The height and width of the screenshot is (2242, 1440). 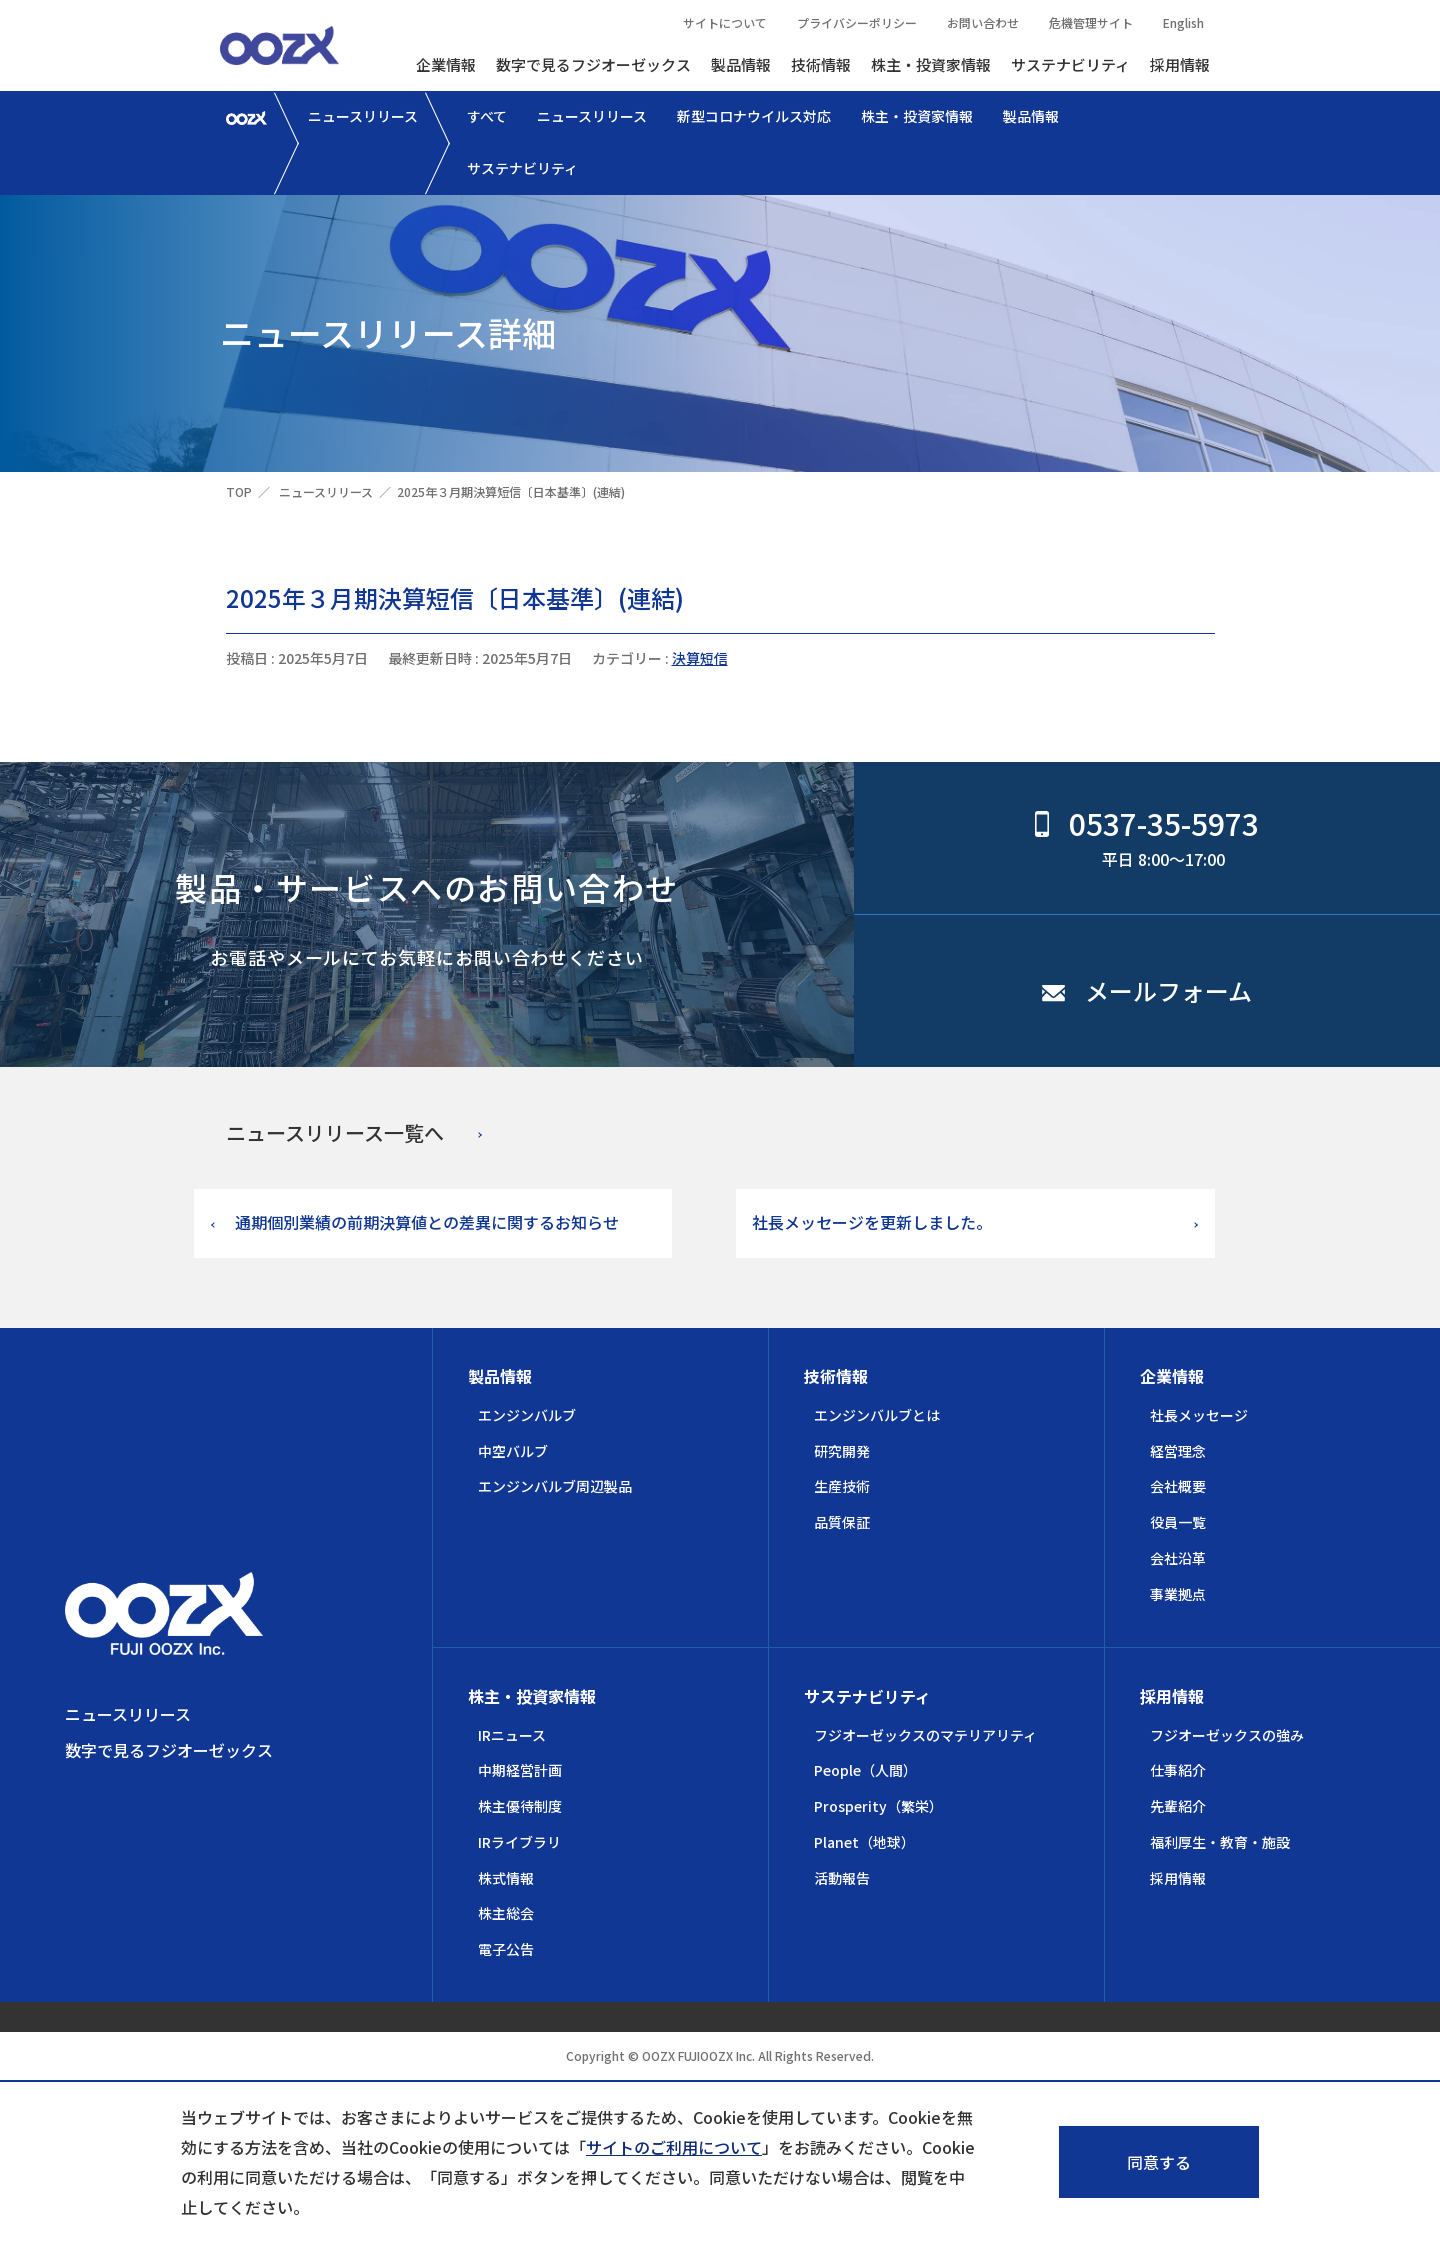 What do you see at coordinates (877, 1415) in the screenshot?
I see `エンジンバルブとは` at bounding box center [877, 1415].